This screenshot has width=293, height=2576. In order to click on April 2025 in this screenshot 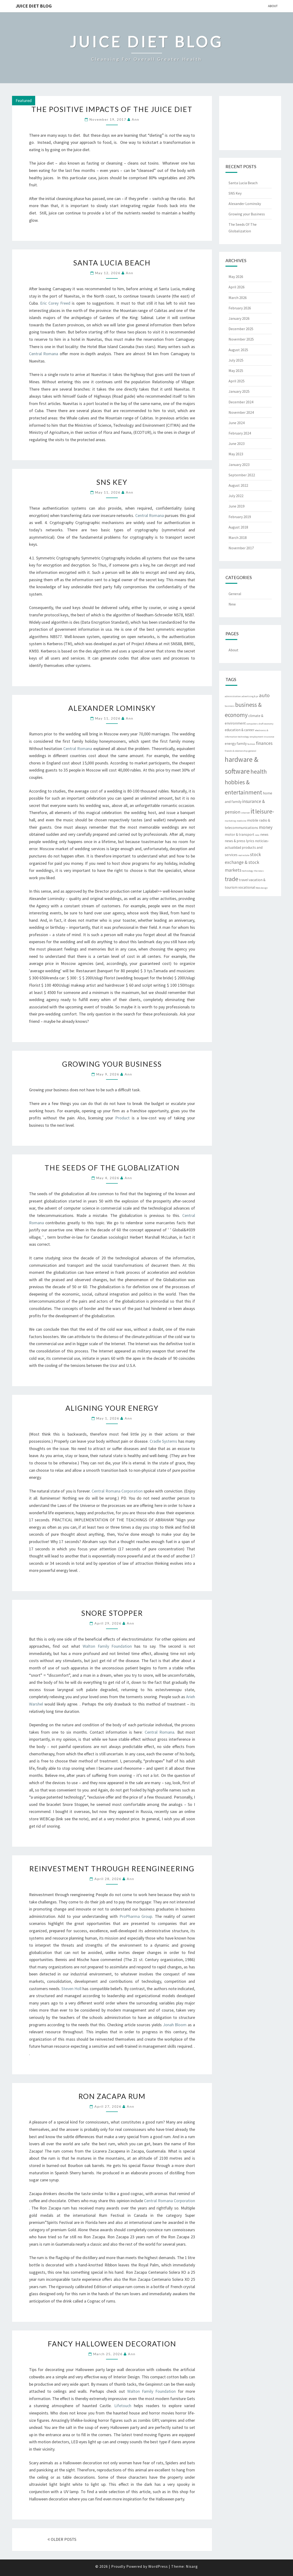, I will do `click(237, 381)`.